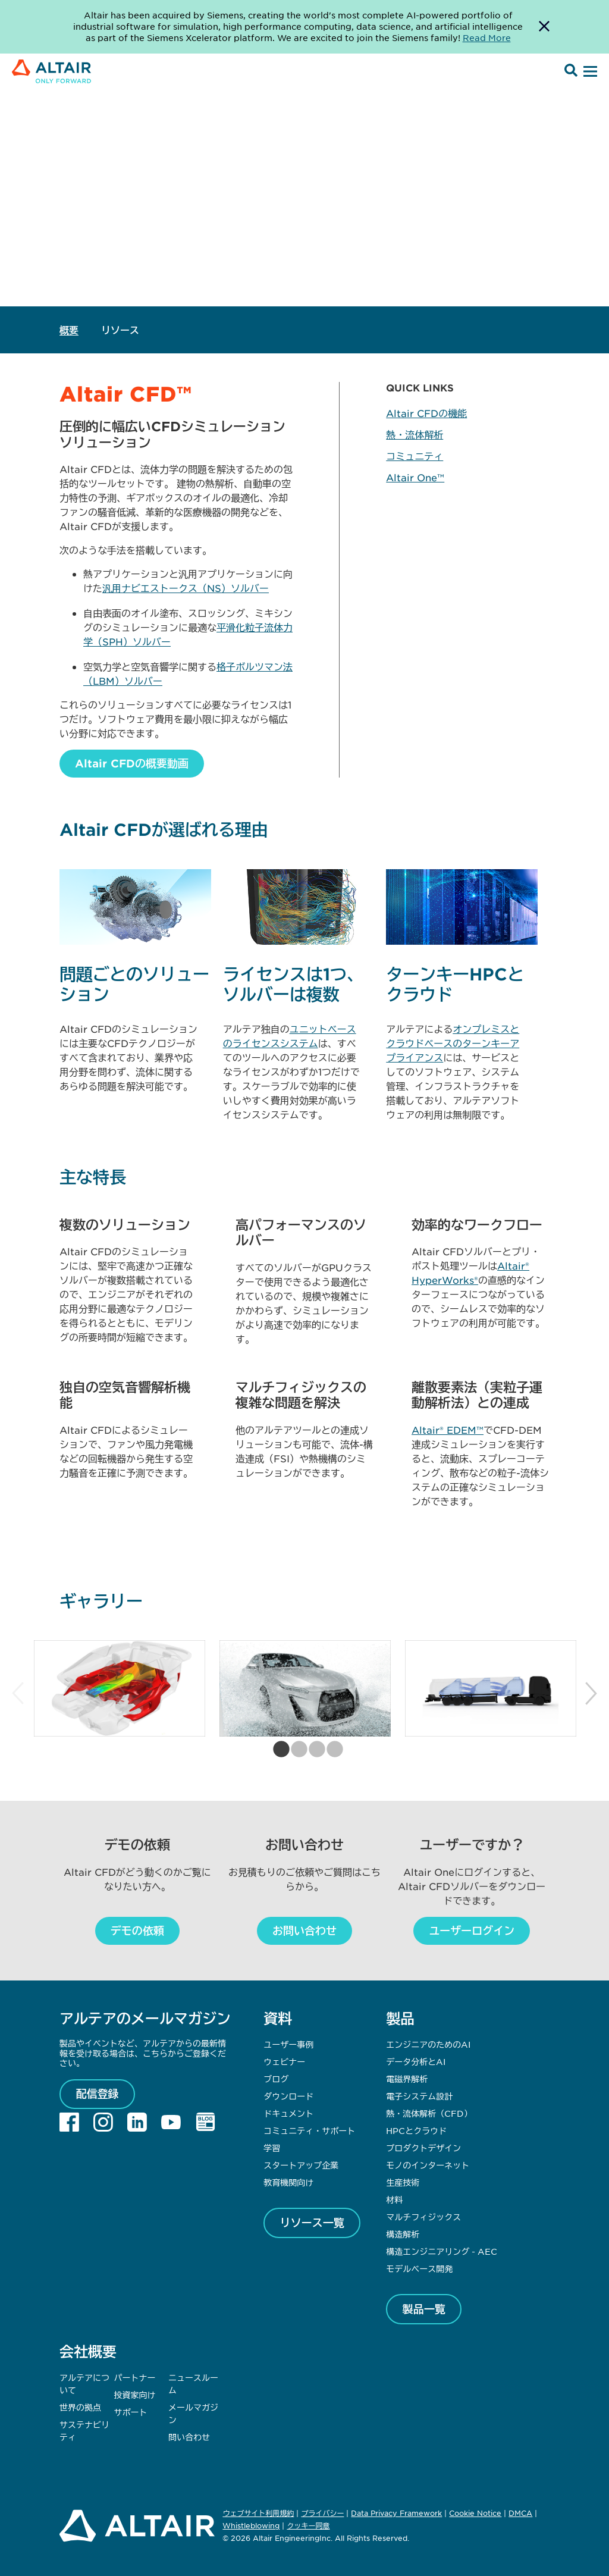 The width and height of the screenshot is (609, 2576). Describe the element at coordinates (322, 2513) in the screenshot. I see `プライバシー [Opens in new tab]` at that location.